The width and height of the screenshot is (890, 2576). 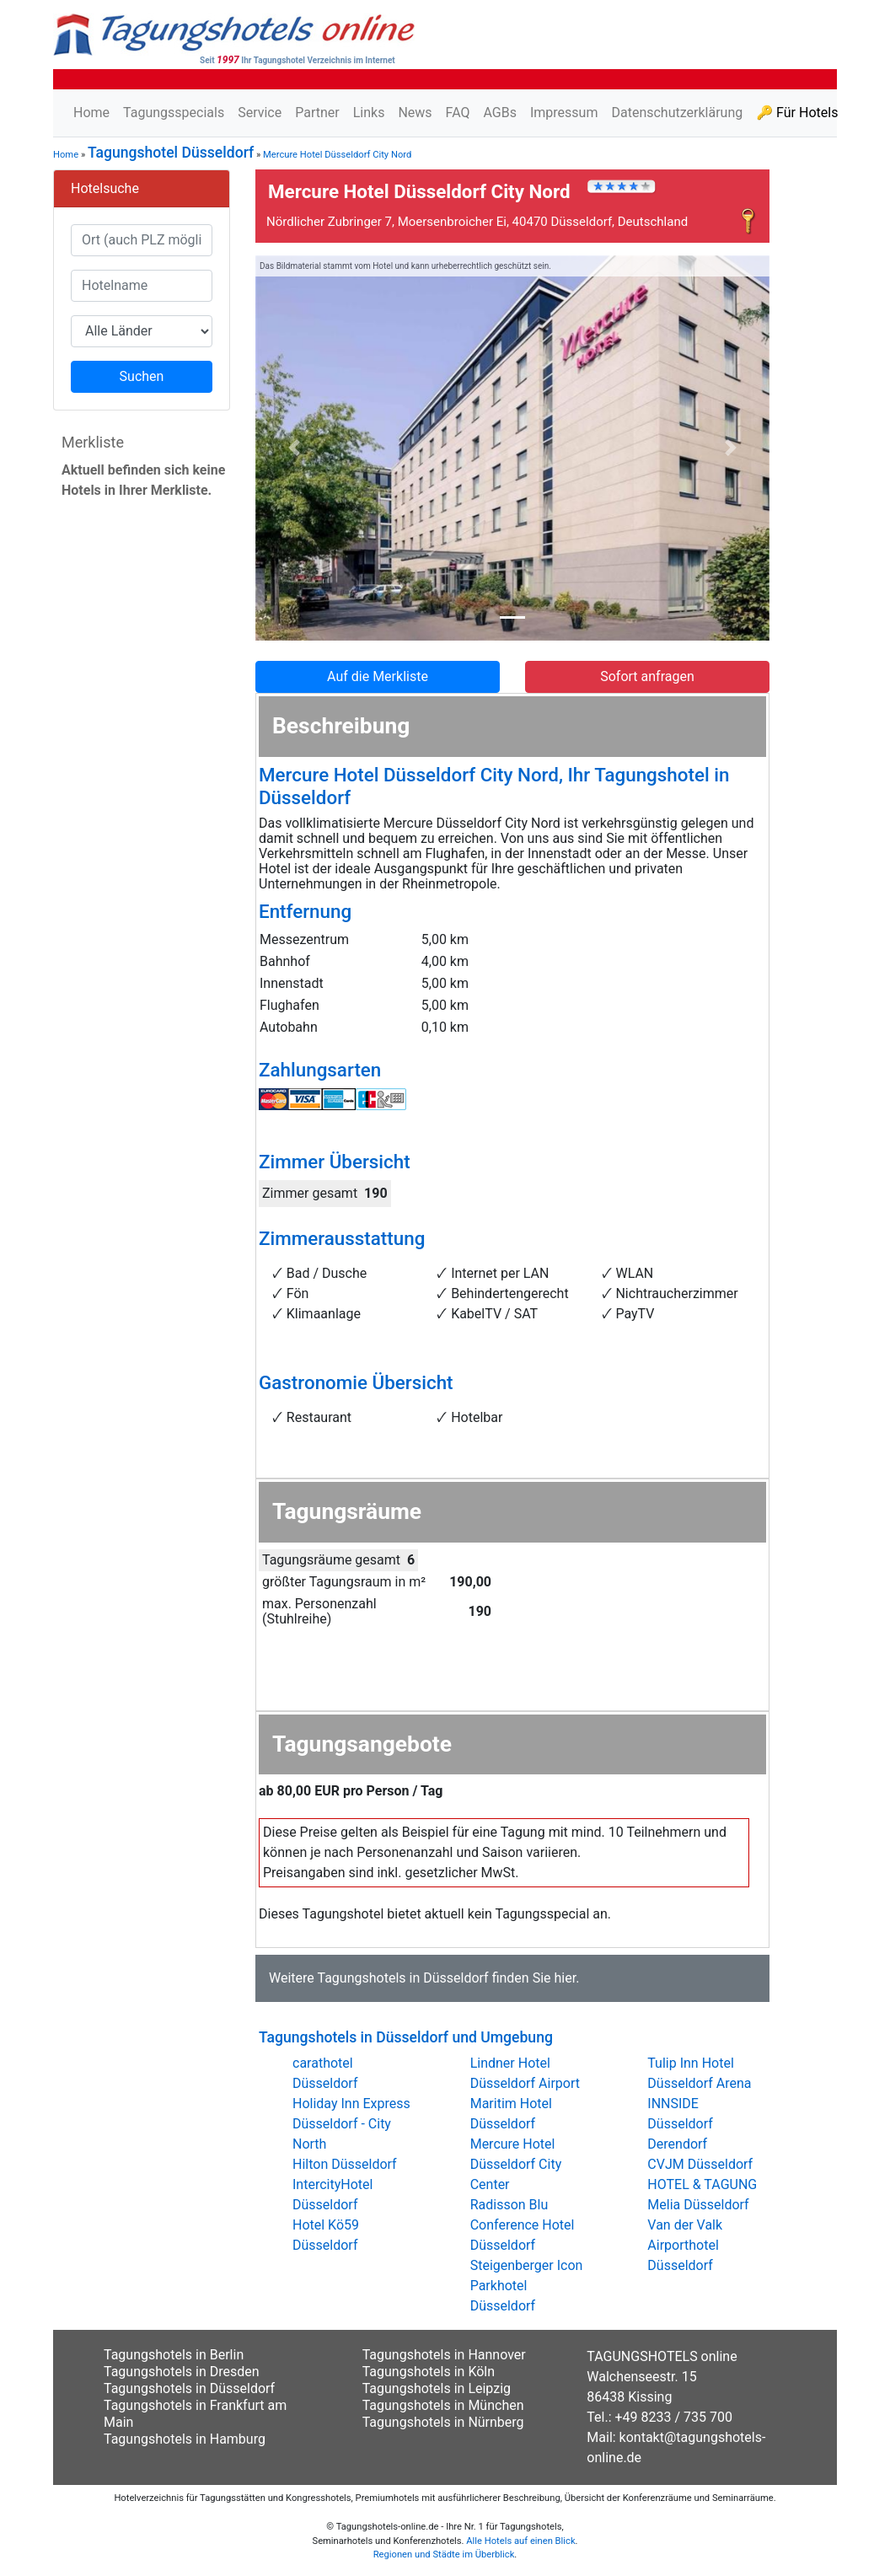 What do you see at coordinates (369, 113) in the screenshot?
I see `Links` at bounding box center [369, 113].